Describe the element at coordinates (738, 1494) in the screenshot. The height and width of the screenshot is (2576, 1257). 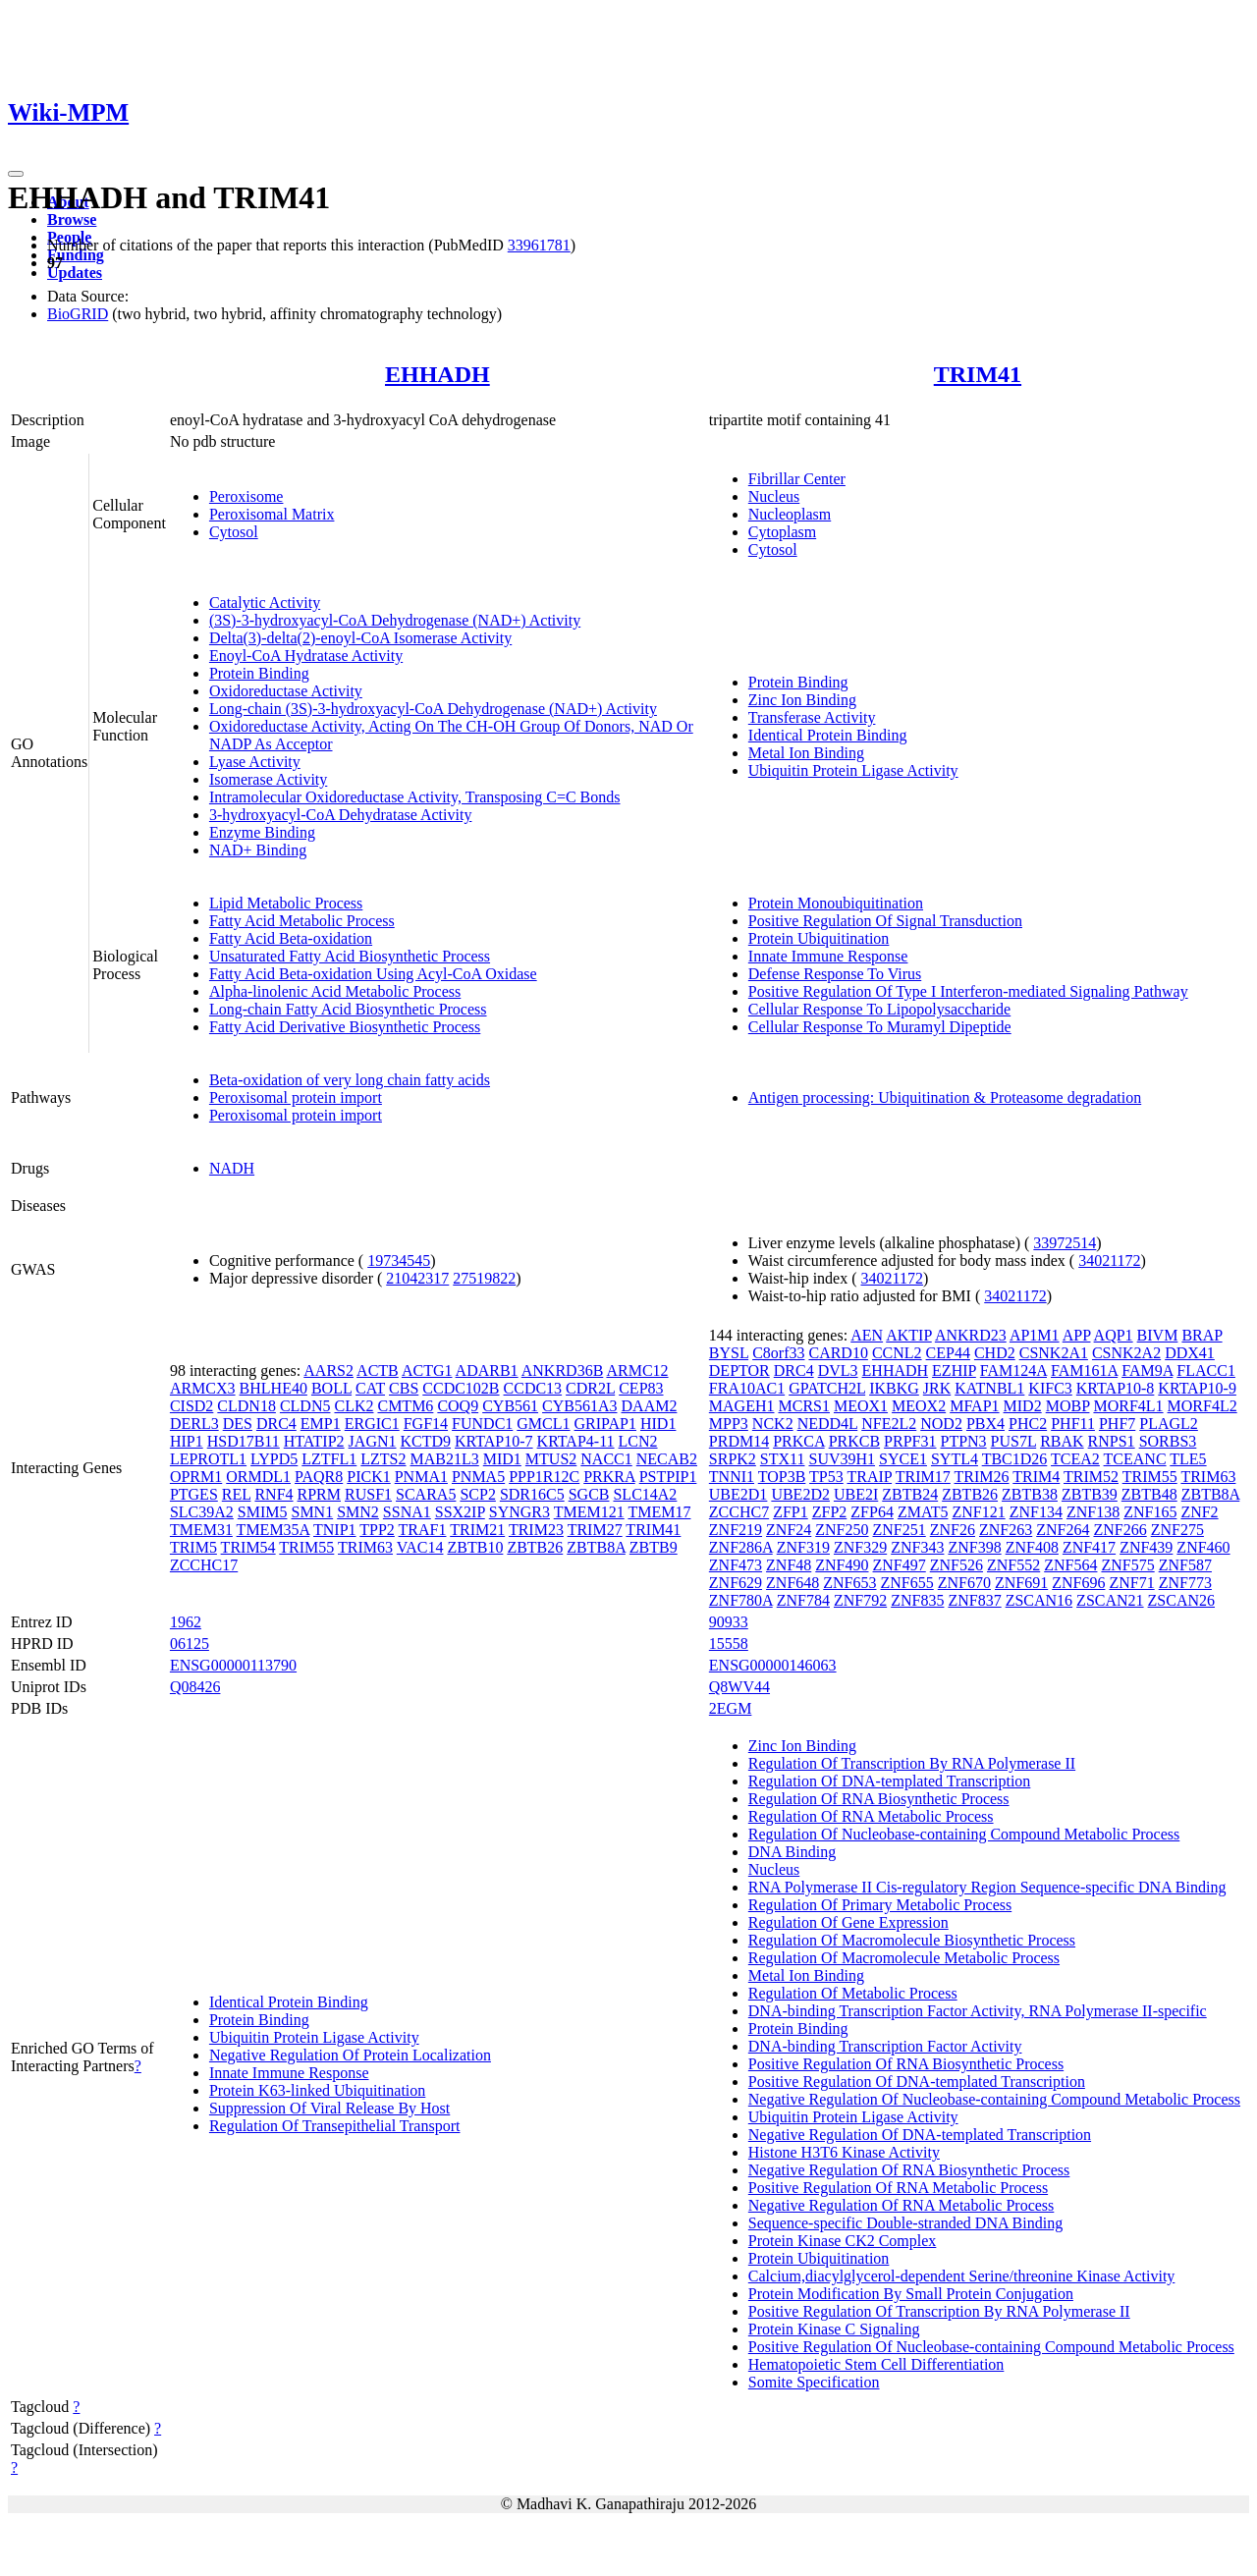
I see `UBE2D1` at that location.